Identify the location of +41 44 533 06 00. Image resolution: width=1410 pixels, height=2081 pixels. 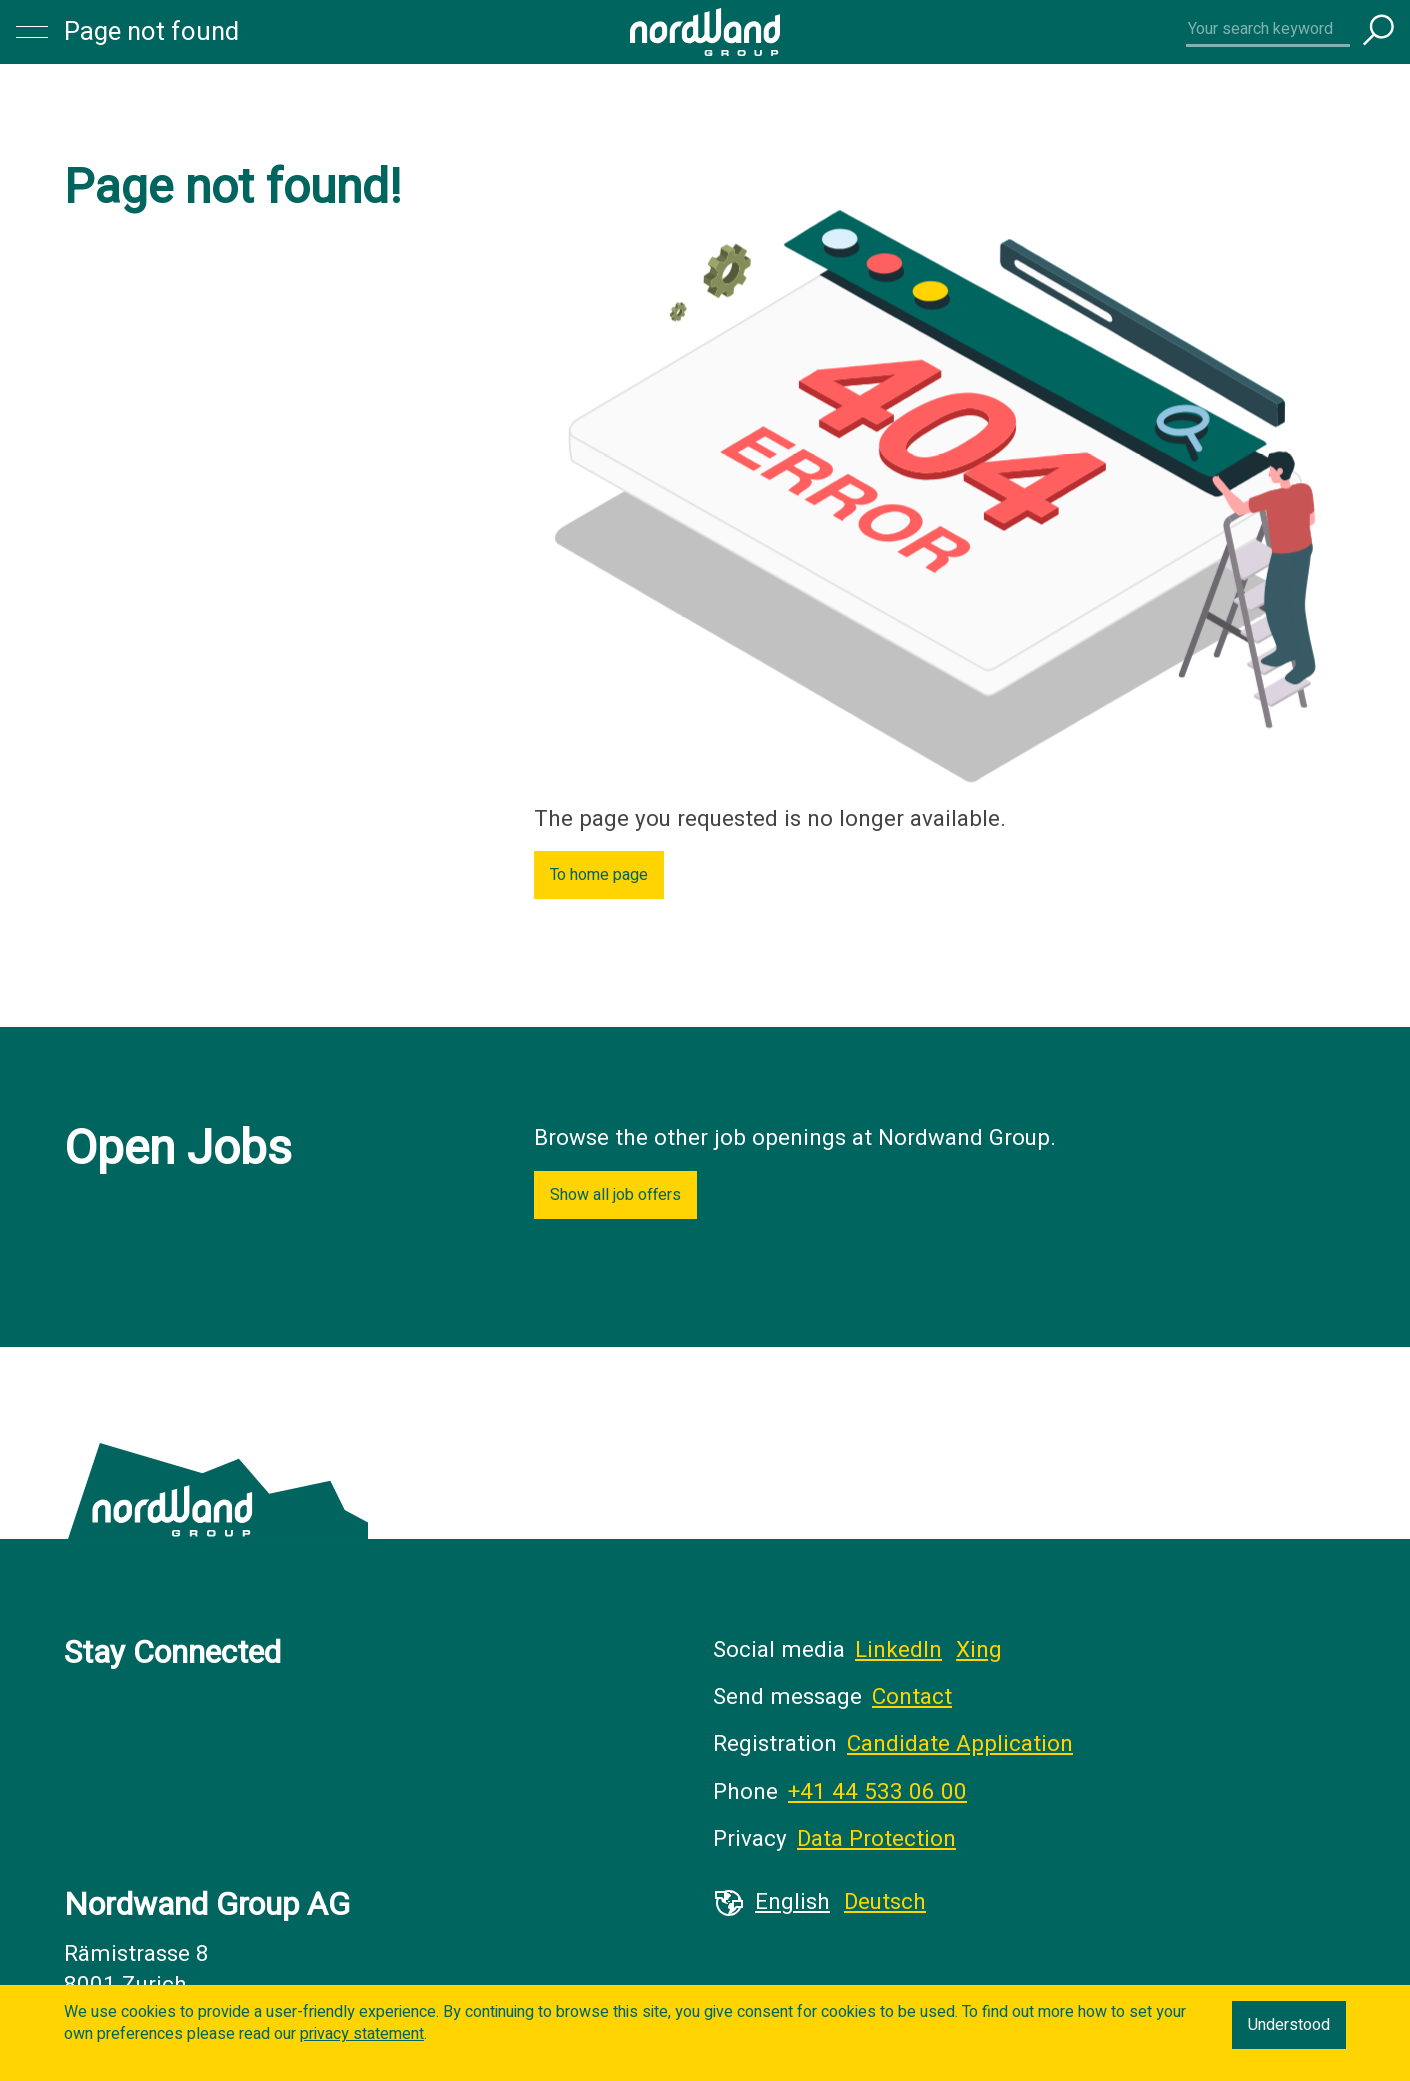
(877, 1792).